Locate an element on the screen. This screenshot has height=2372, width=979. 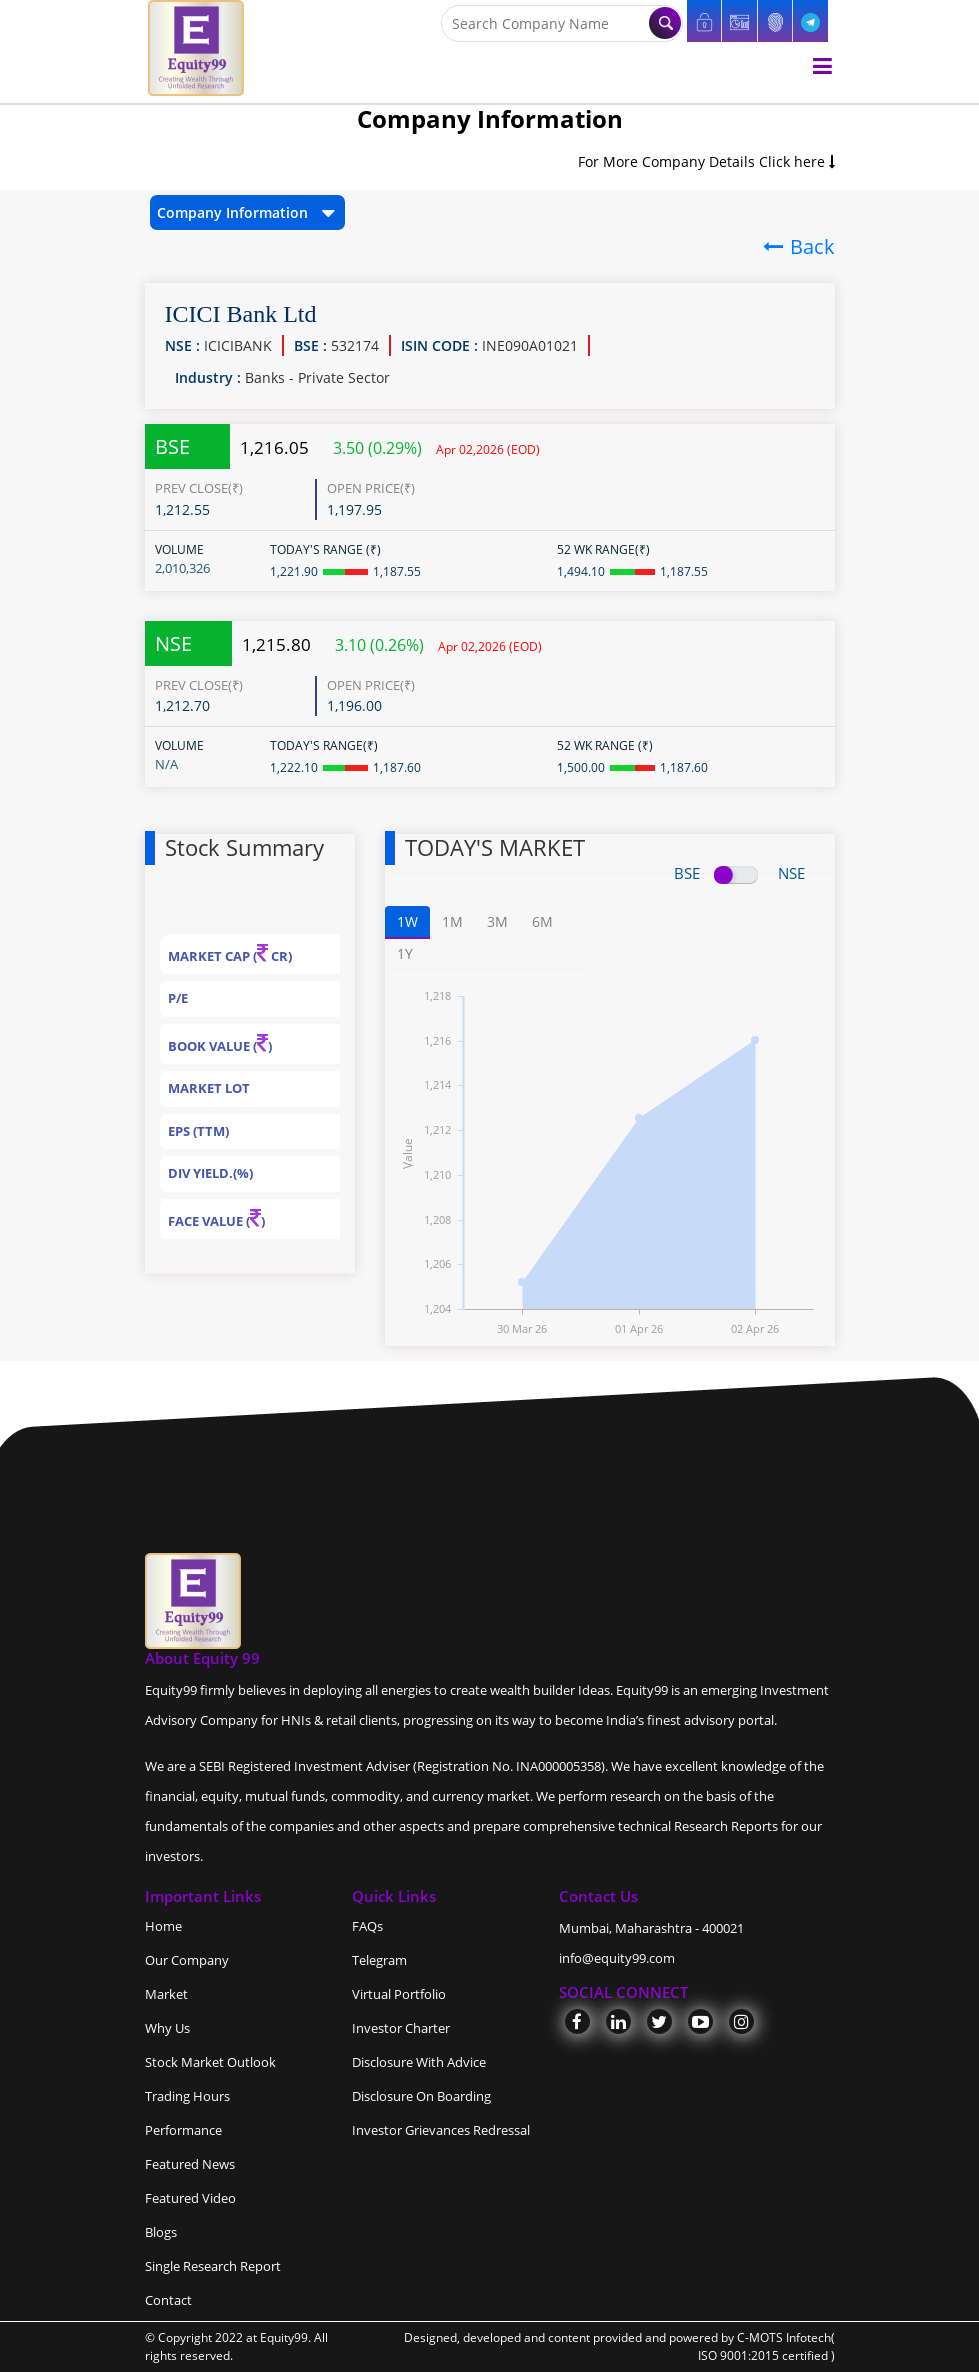
Featured Video is located at coordinates (190, 2198).